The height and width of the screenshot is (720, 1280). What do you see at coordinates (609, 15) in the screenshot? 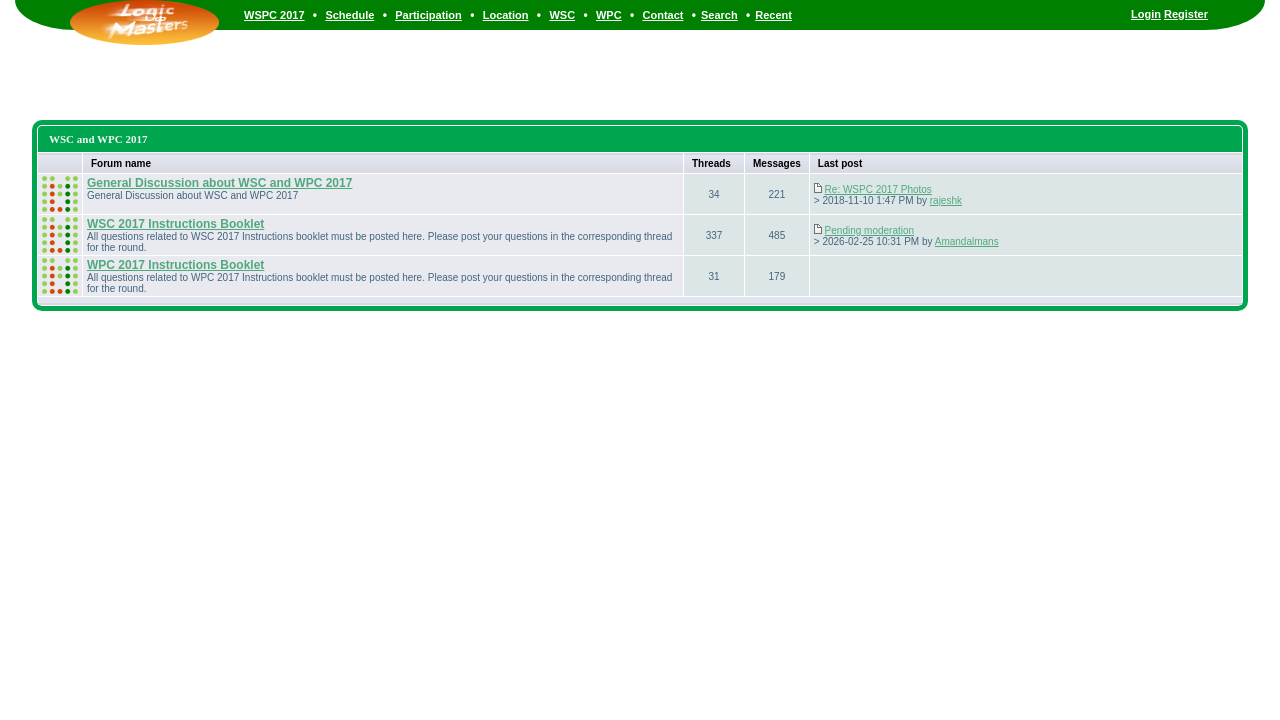
I see `WPC` at bounding box center [609, 15].